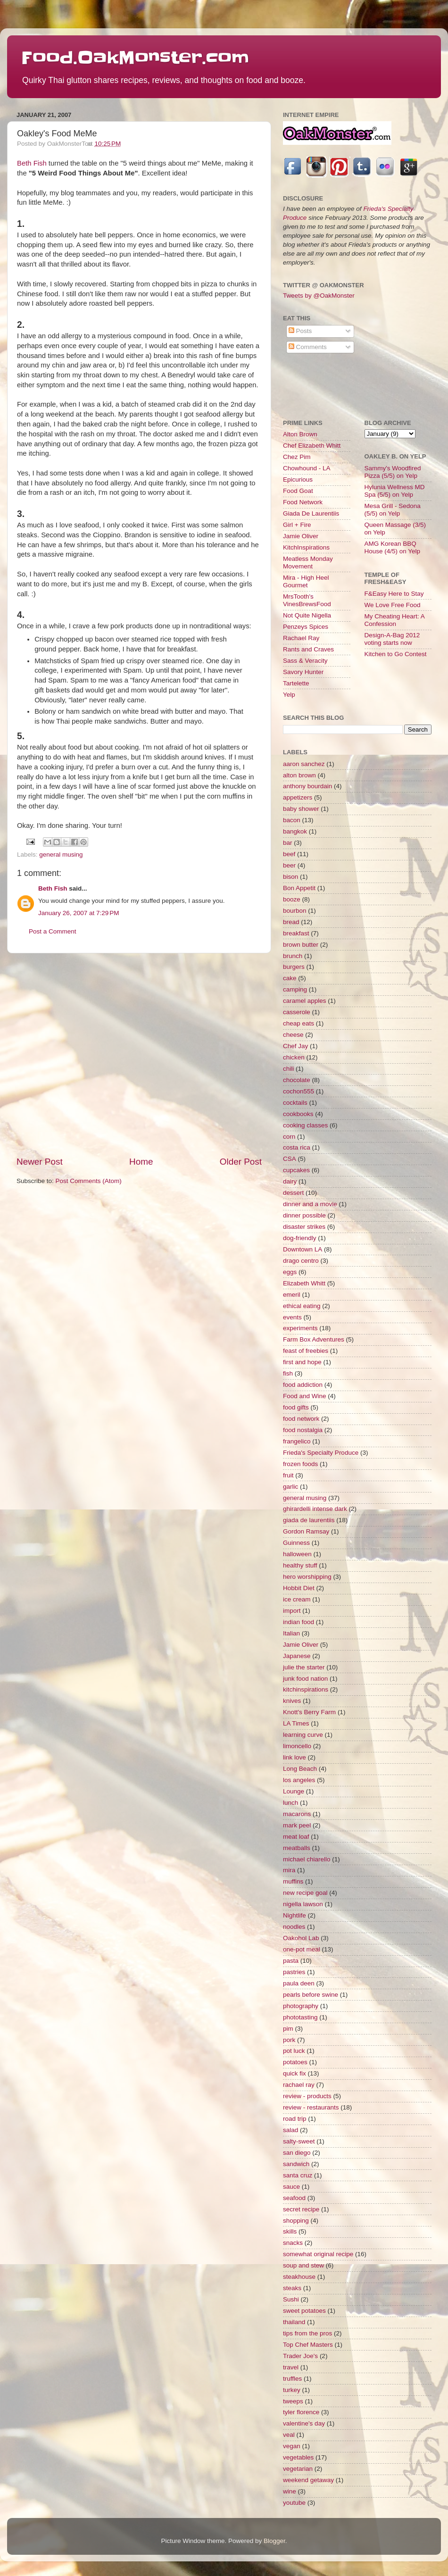 The image size is (448, 2576). What do you see at coordinates (307, 468) in the screenshot?
I see `Chowhound - LA` at bounding box center [307, 468].